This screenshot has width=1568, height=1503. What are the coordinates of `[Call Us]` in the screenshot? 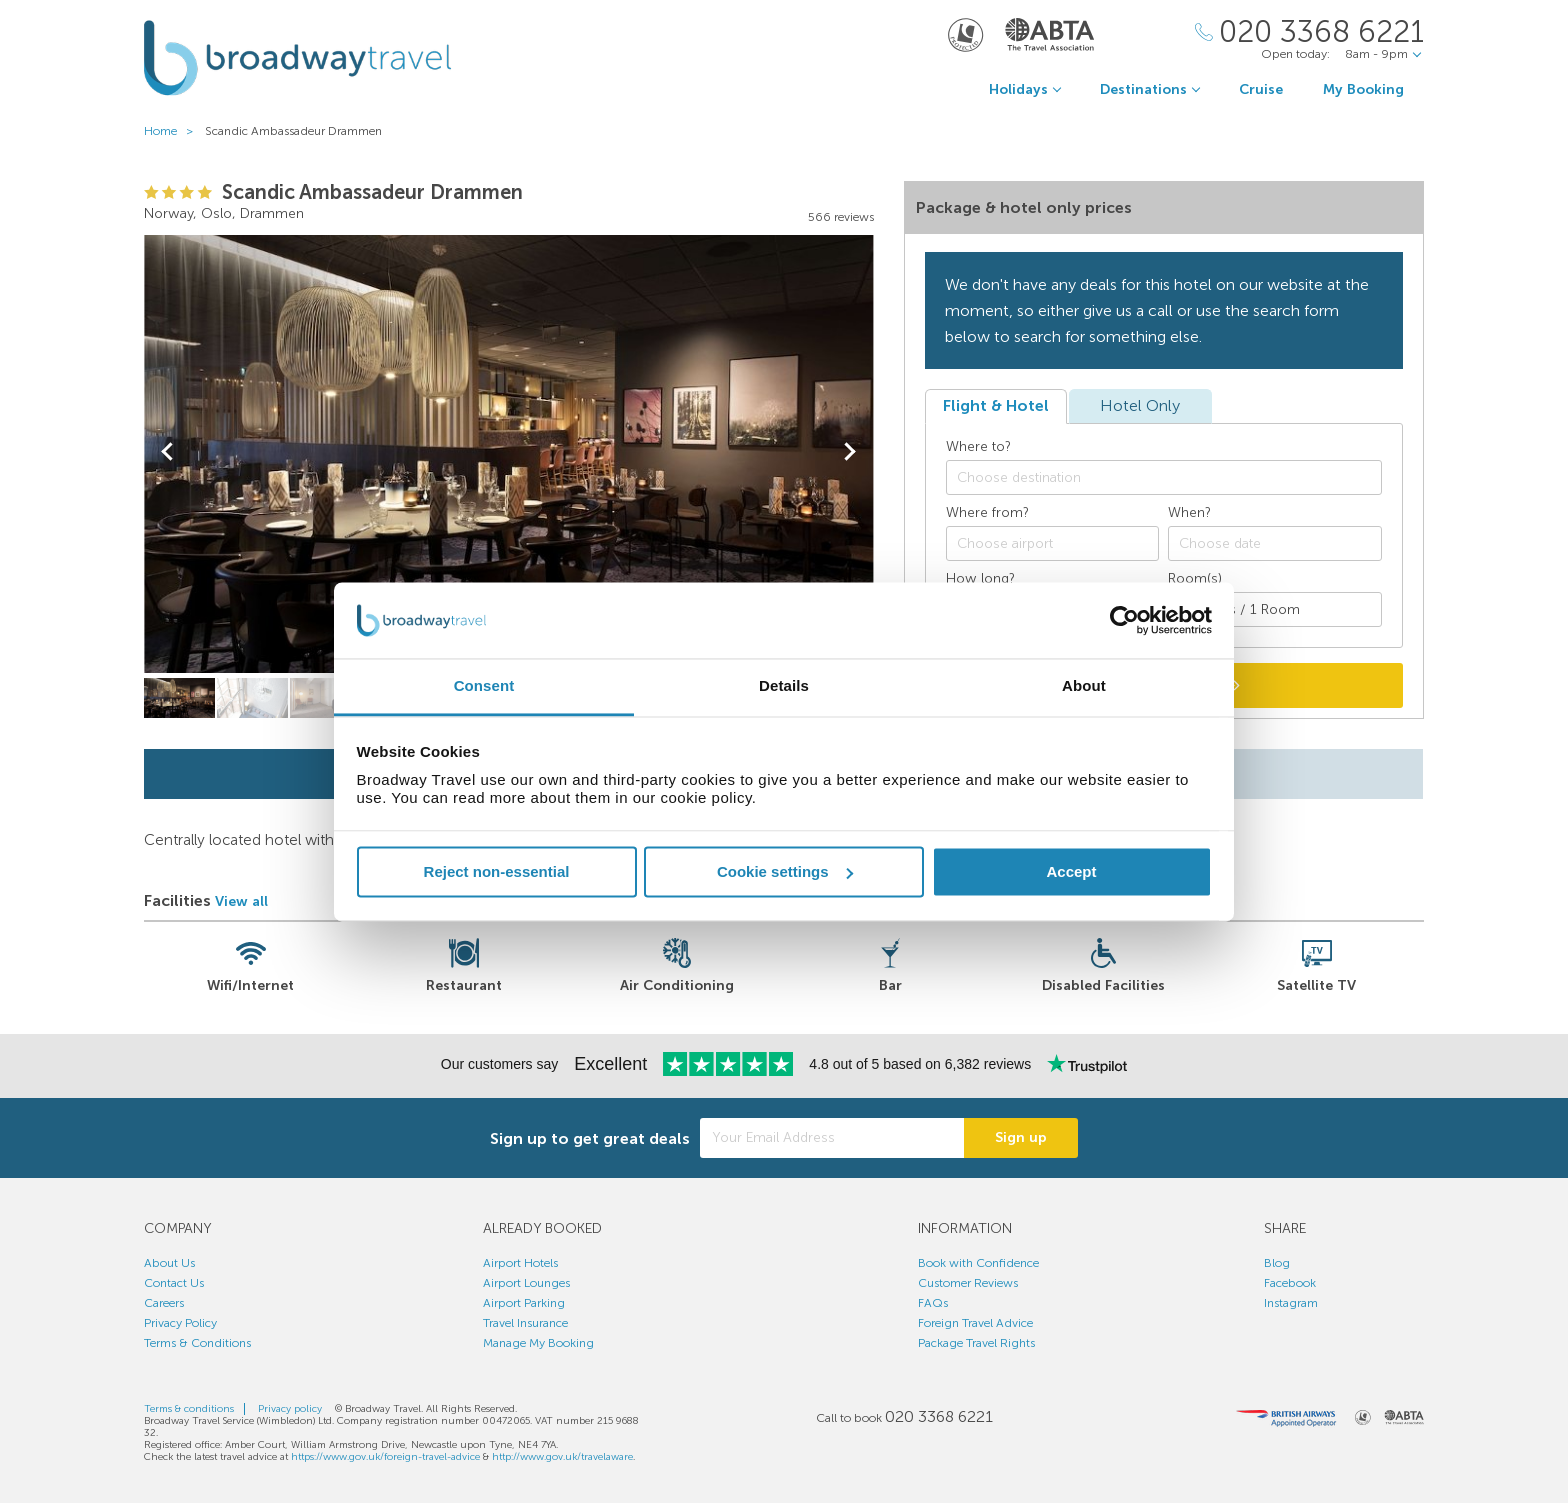 It's located at (1309, 32).